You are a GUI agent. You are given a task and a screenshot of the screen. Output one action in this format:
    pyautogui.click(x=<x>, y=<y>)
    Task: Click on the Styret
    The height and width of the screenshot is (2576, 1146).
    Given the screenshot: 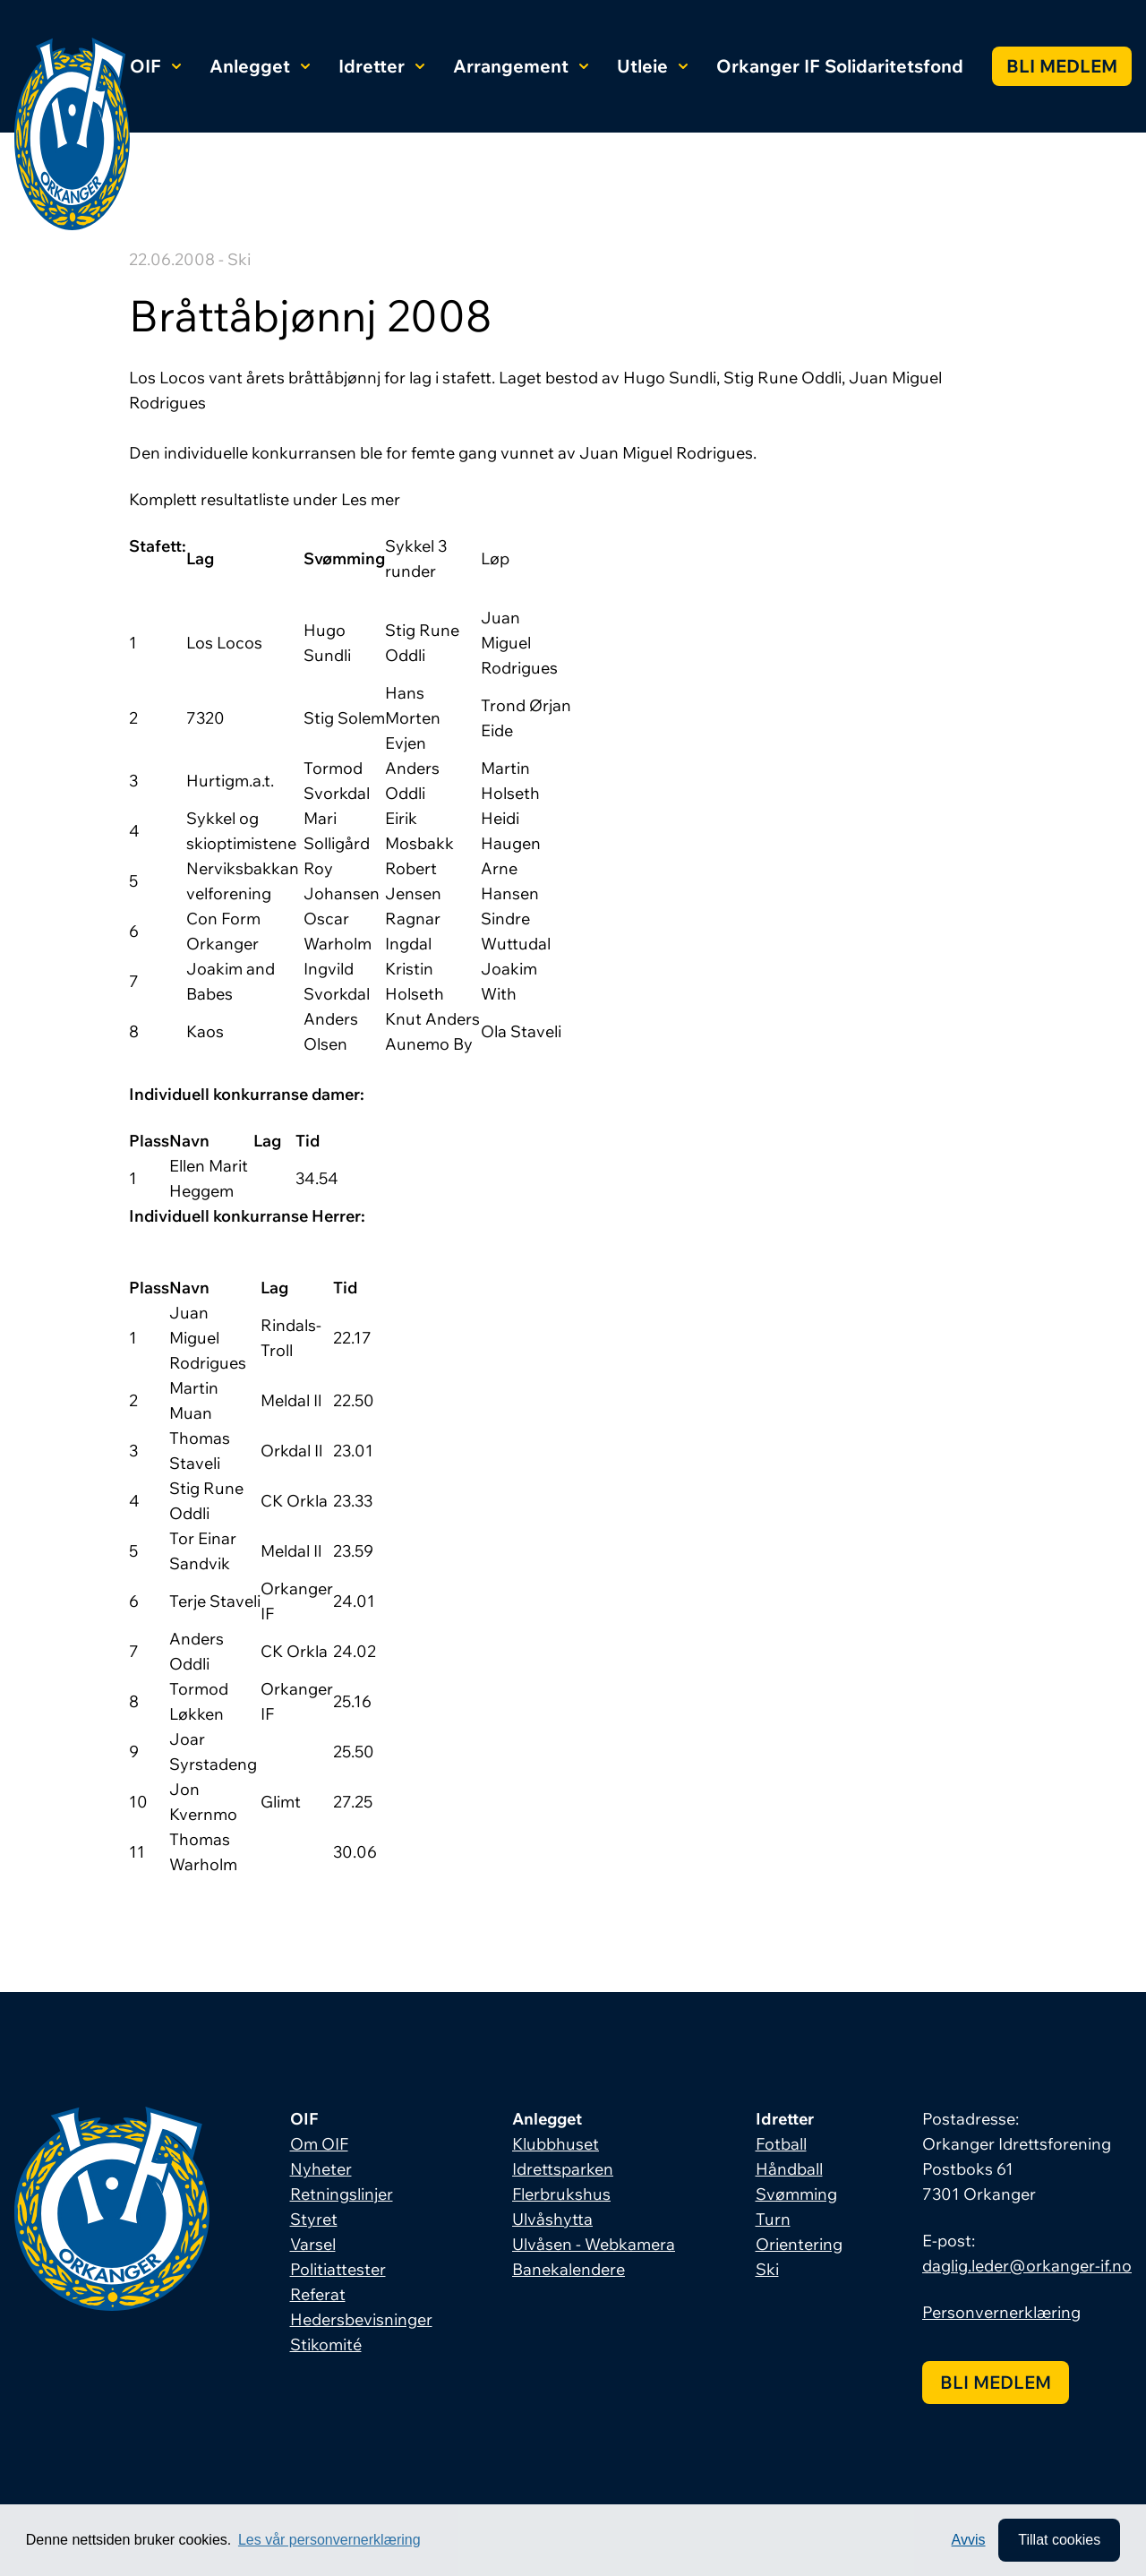 What is the action you would take?
    pyautogui.click(x=314, y=2219)
    